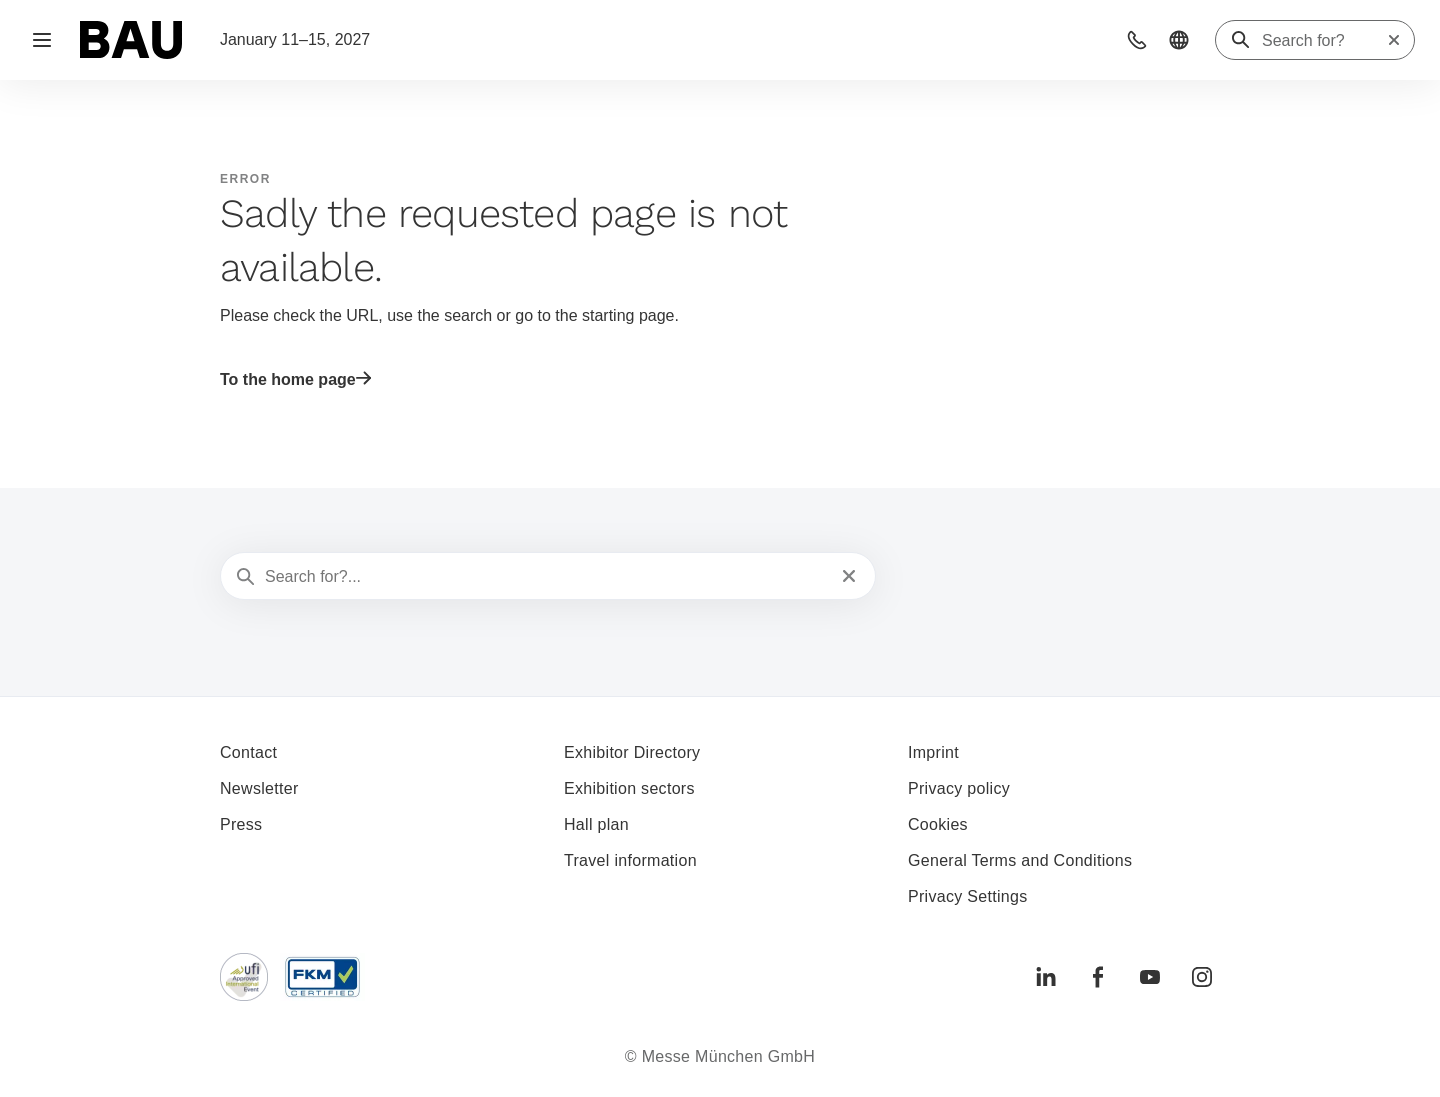 The image size is (1440, 1097). Describe the element at coordinates (1324, 41) in the screenshot. I see `[Search for?]` at that location.